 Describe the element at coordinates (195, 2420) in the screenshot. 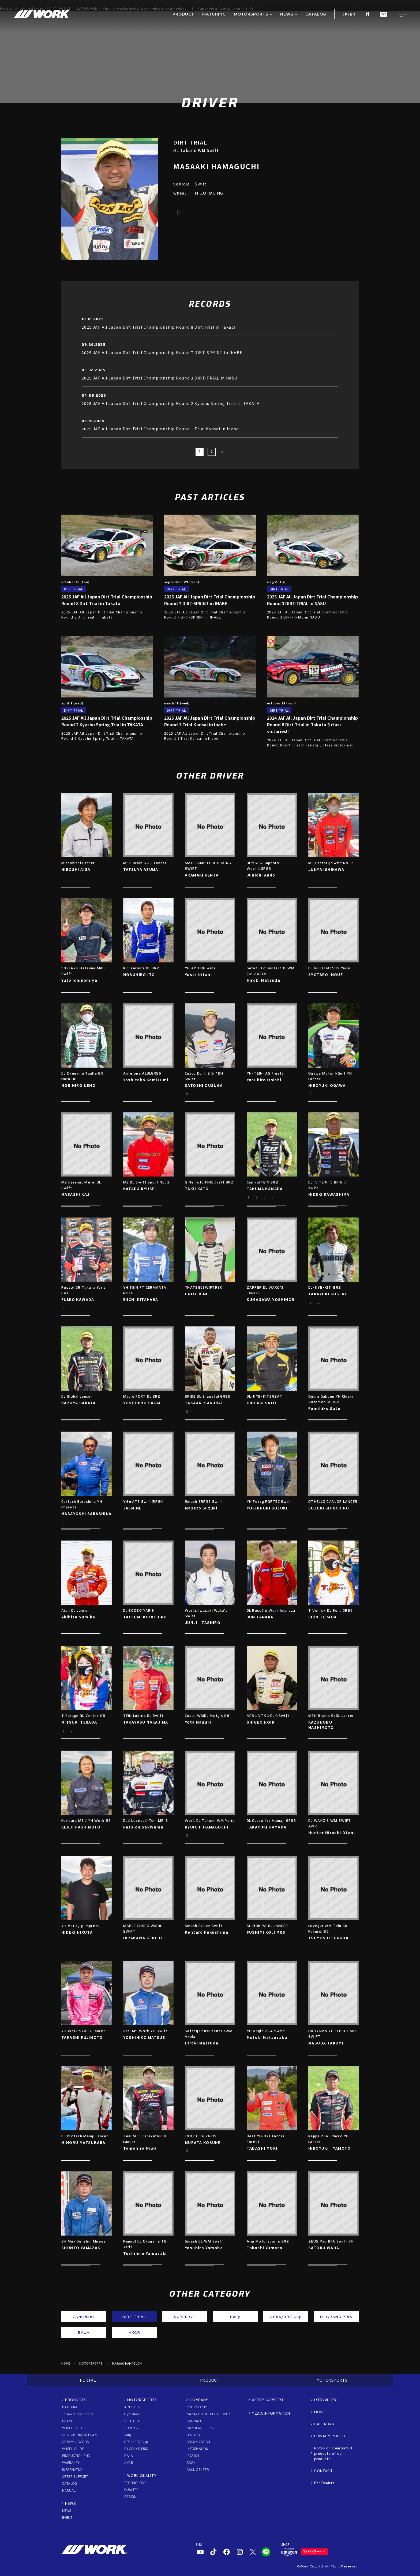

I see `OUR VALUE` at that location.